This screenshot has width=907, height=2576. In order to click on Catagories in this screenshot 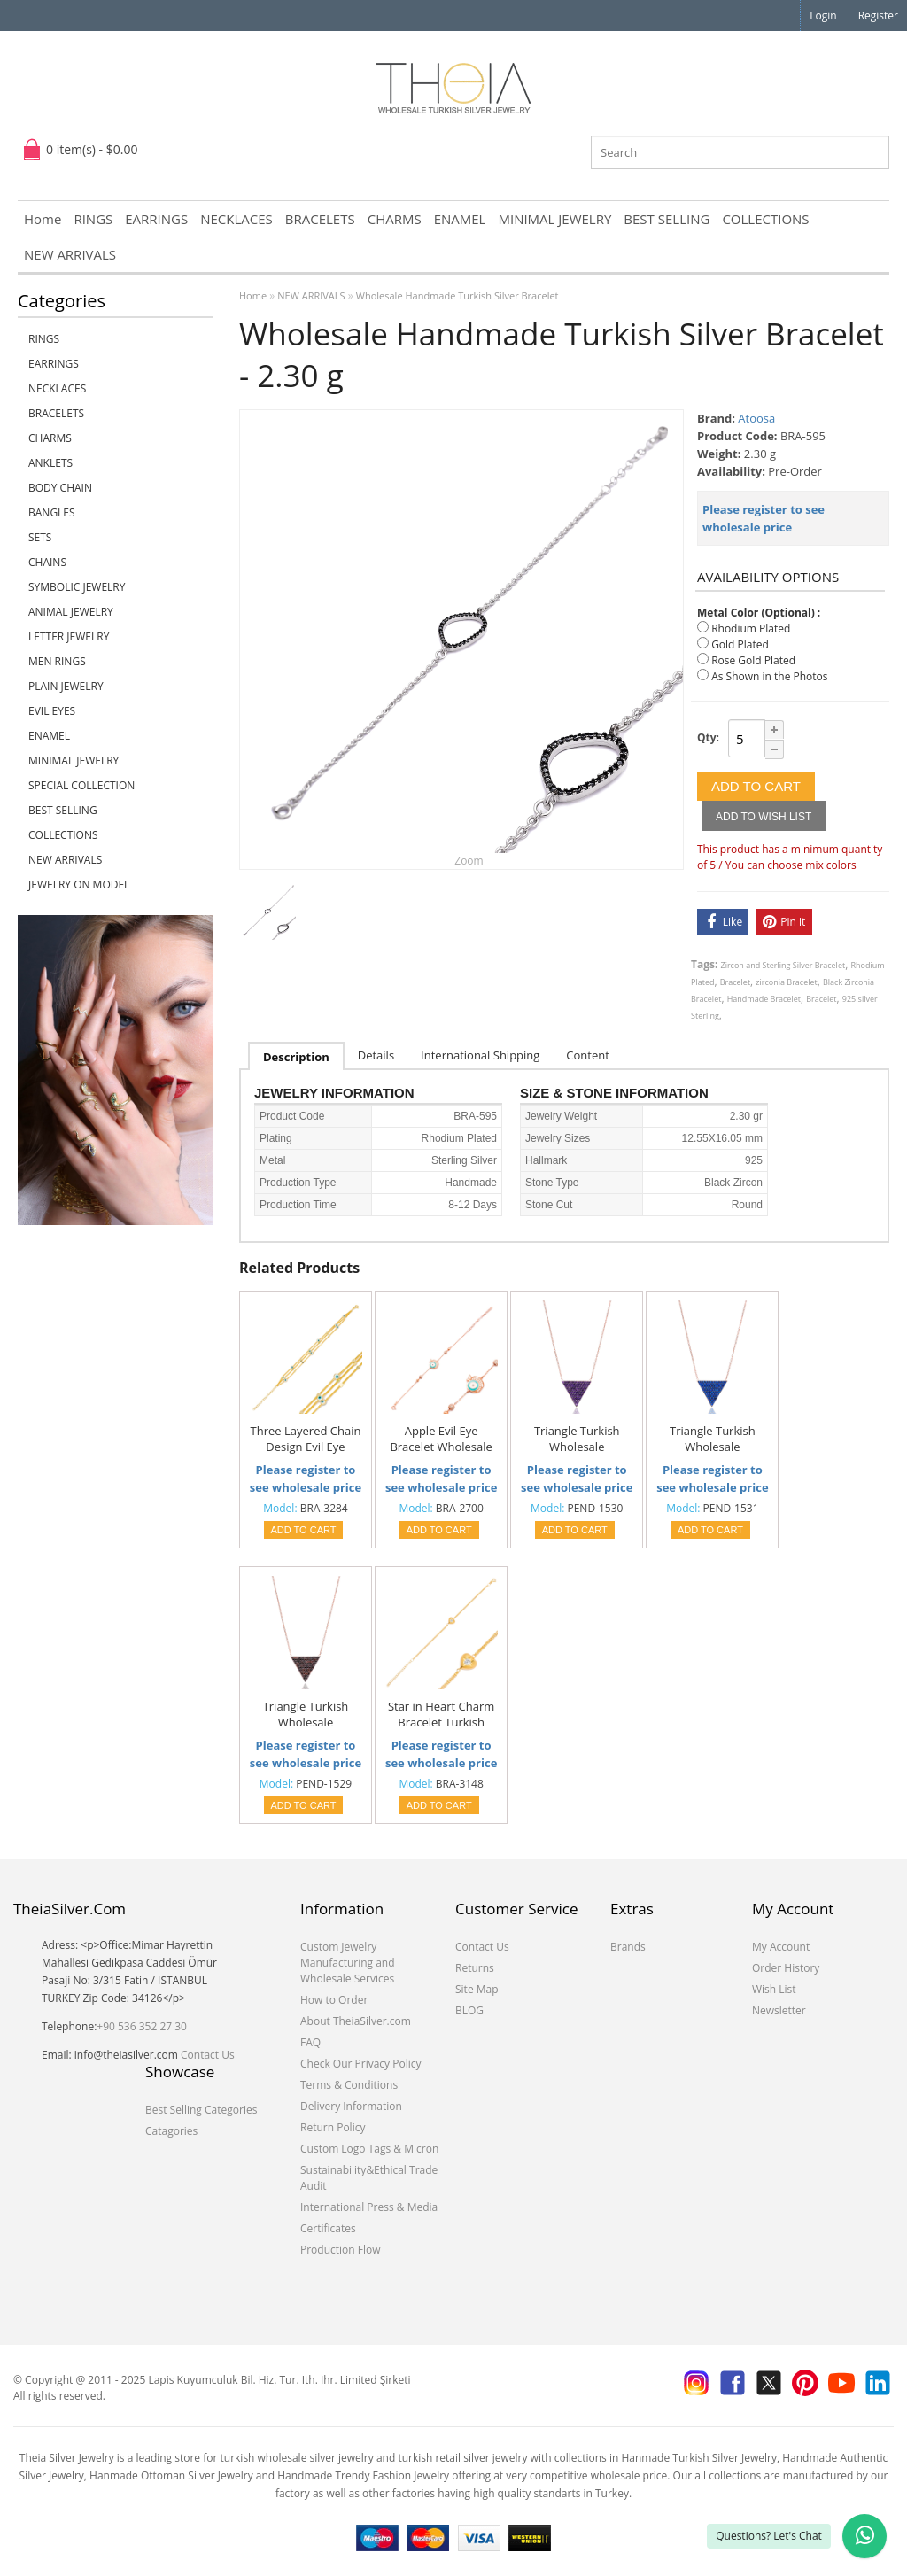, I will do `click(171, 2130)`.